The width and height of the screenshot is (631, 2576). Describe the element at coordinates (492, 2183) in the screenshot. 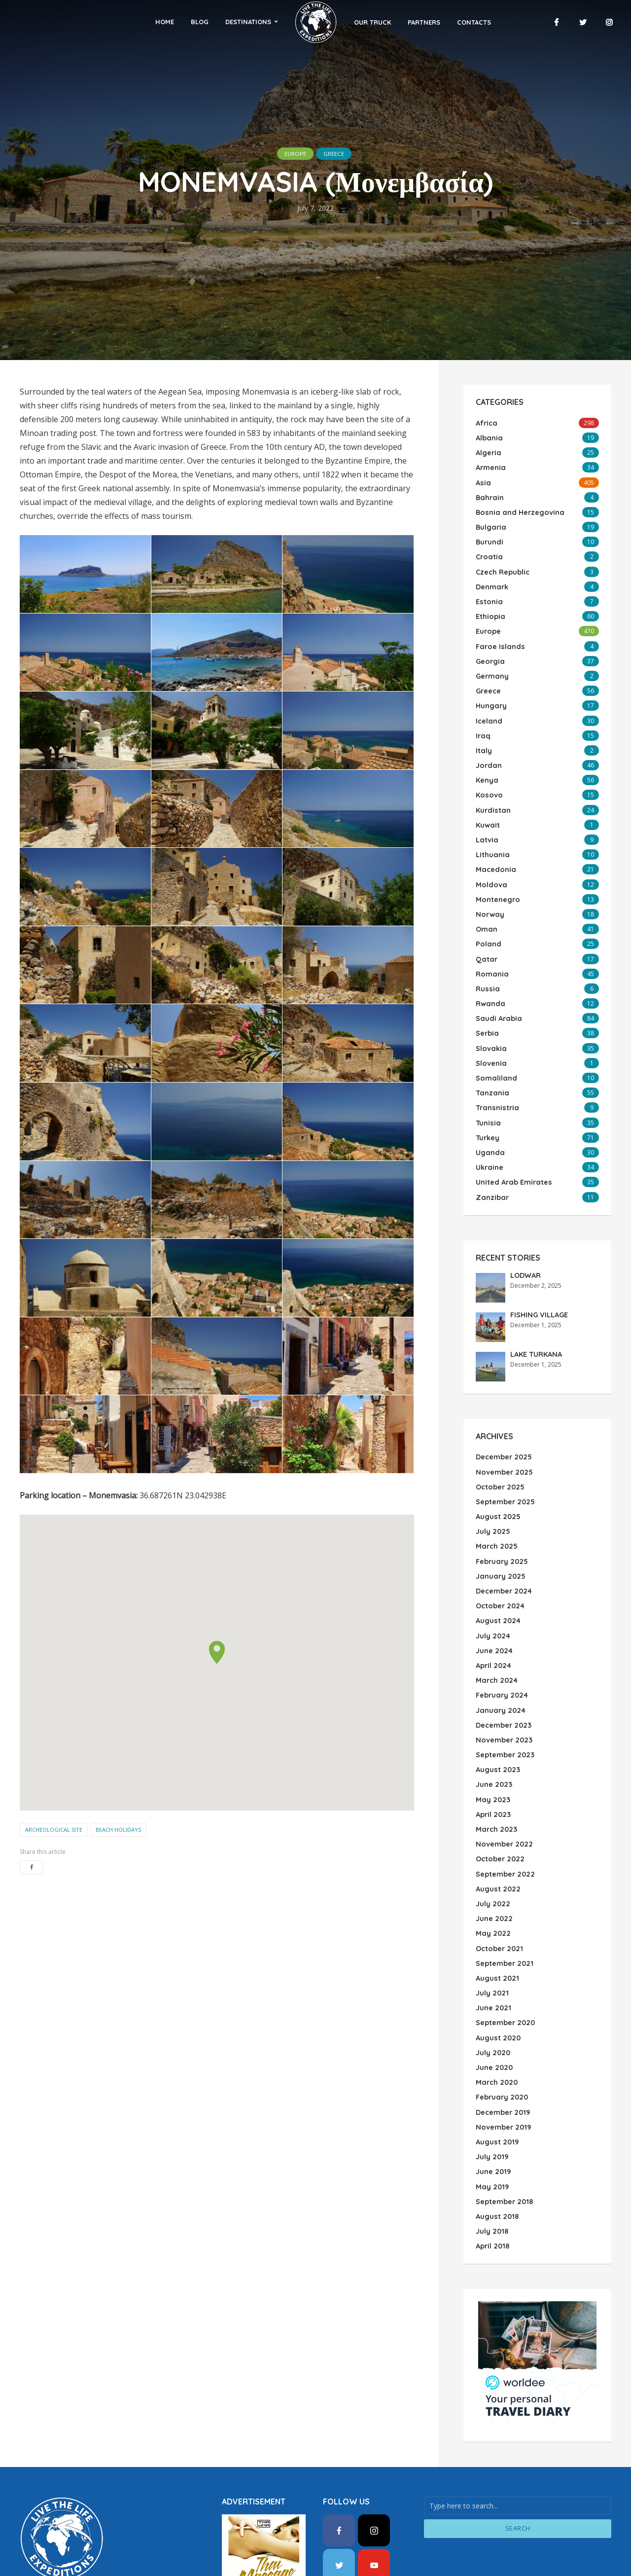

I see `April 2018` at that location.